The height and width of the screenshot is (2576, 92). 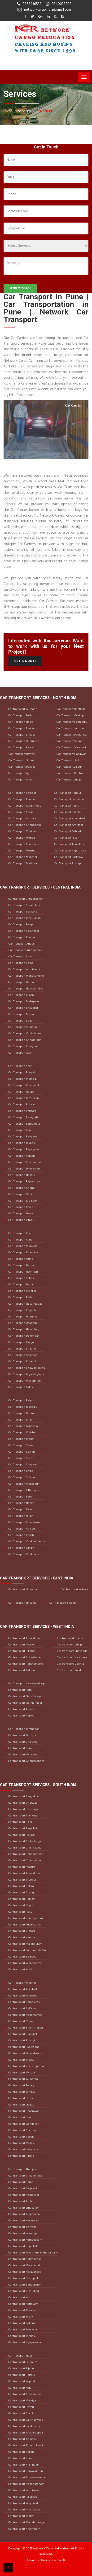 I want to click on Car Transport Mohali, so click(x=21, y=838).